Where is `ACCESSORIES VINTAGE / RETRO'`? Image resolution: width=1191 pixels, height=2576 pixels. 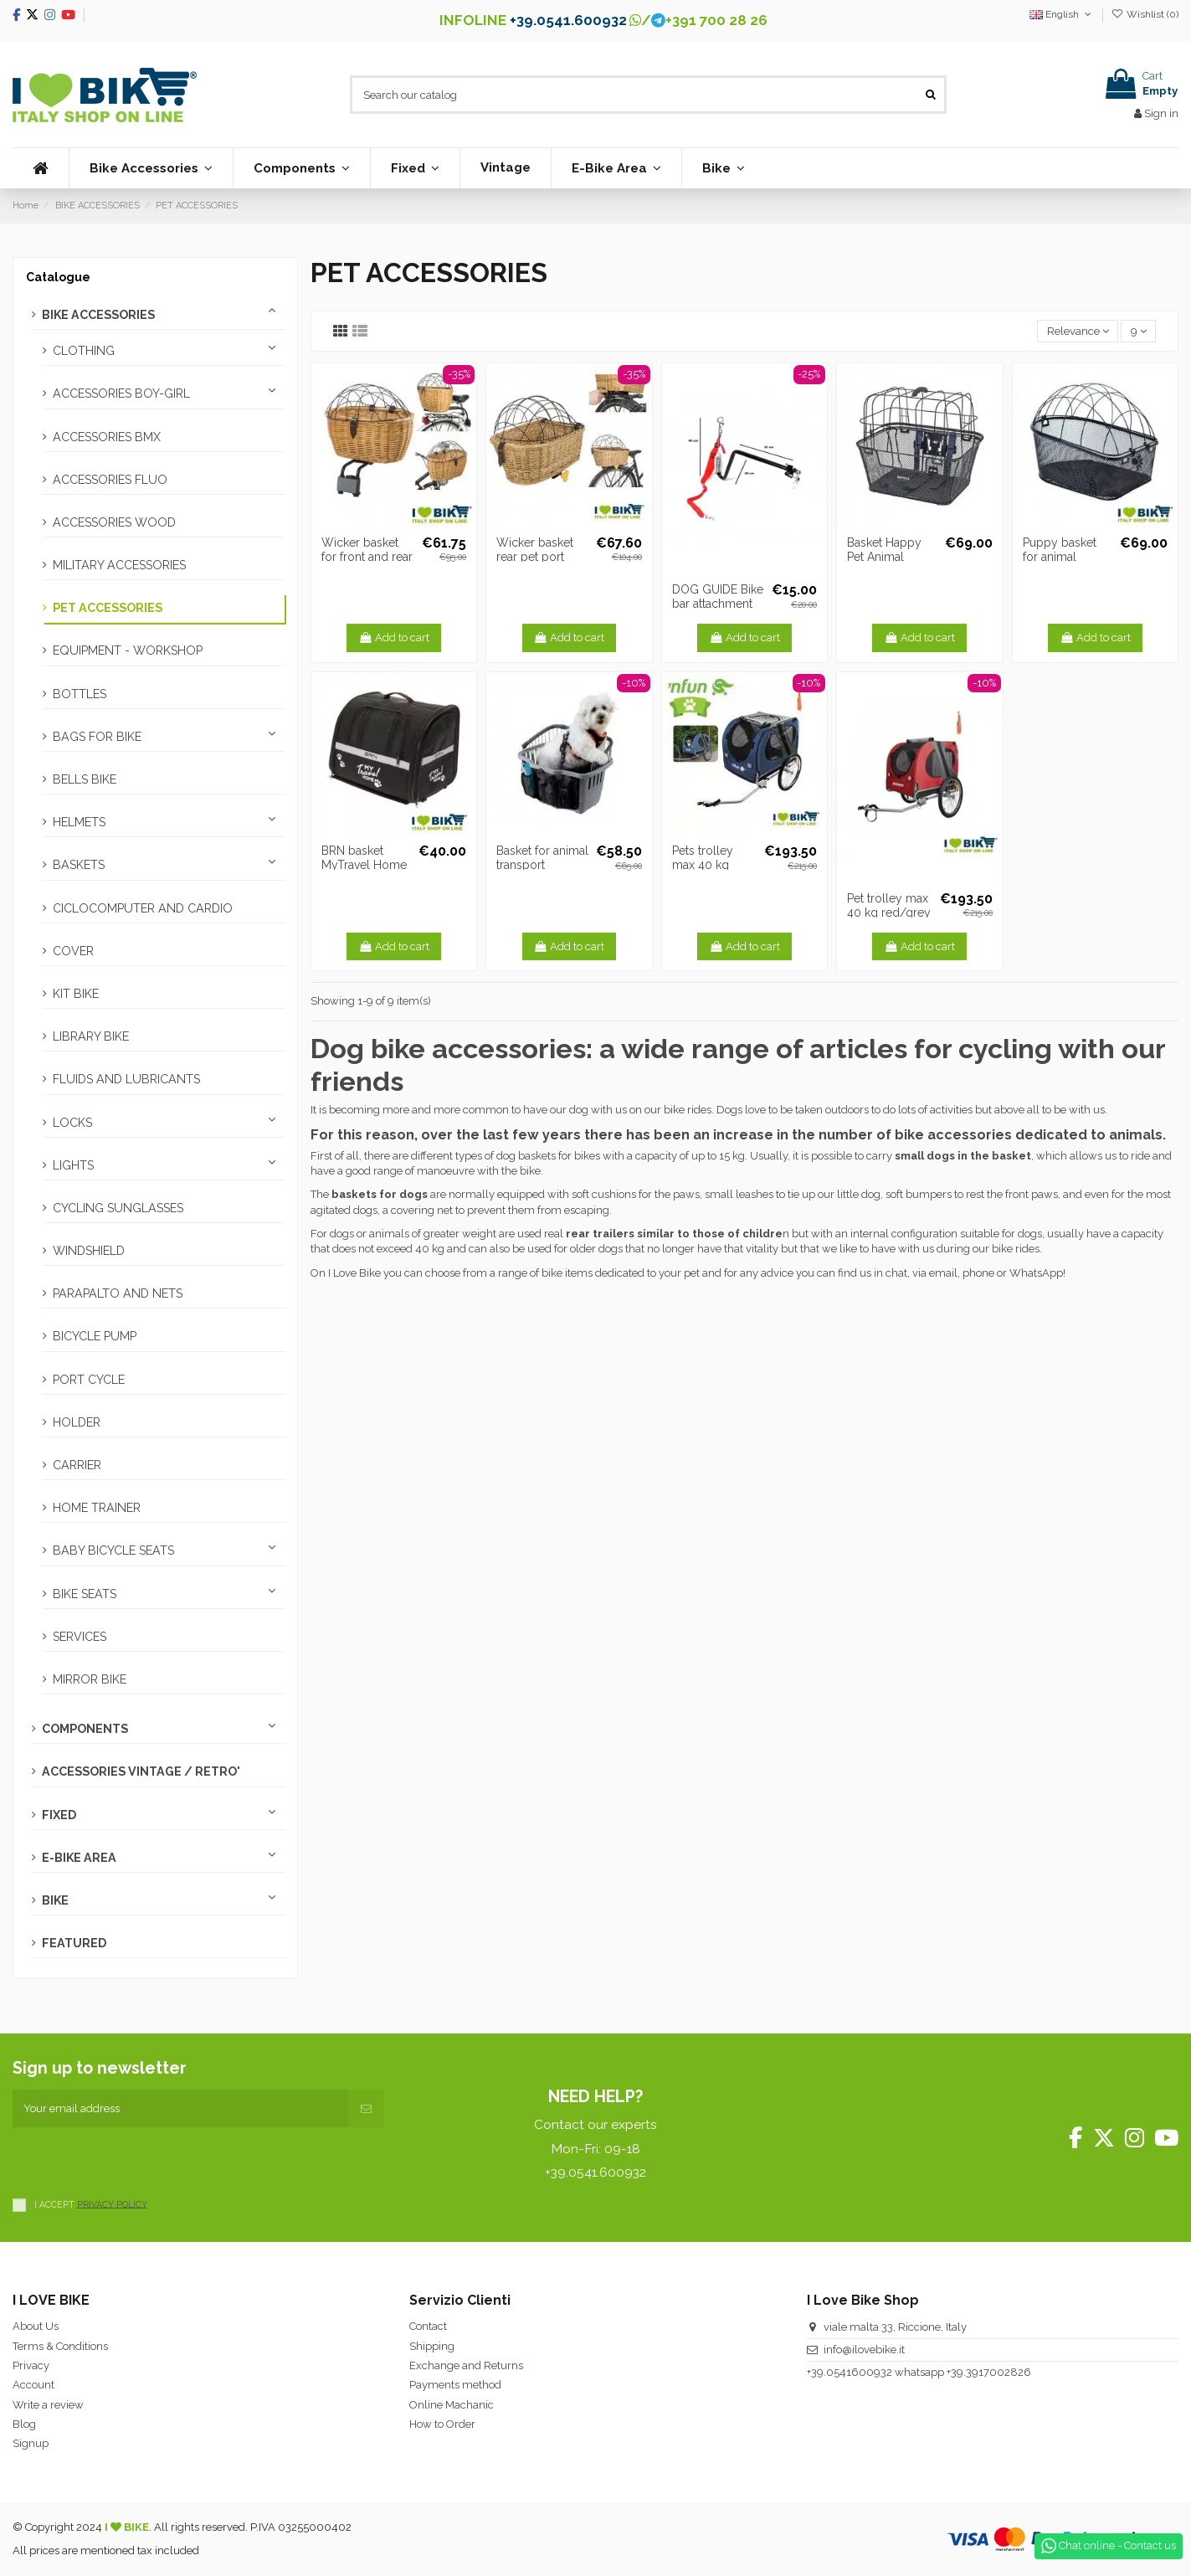
ACCESSORIES VINTAGE / RETRO' is located at coordinates (141, 1771).